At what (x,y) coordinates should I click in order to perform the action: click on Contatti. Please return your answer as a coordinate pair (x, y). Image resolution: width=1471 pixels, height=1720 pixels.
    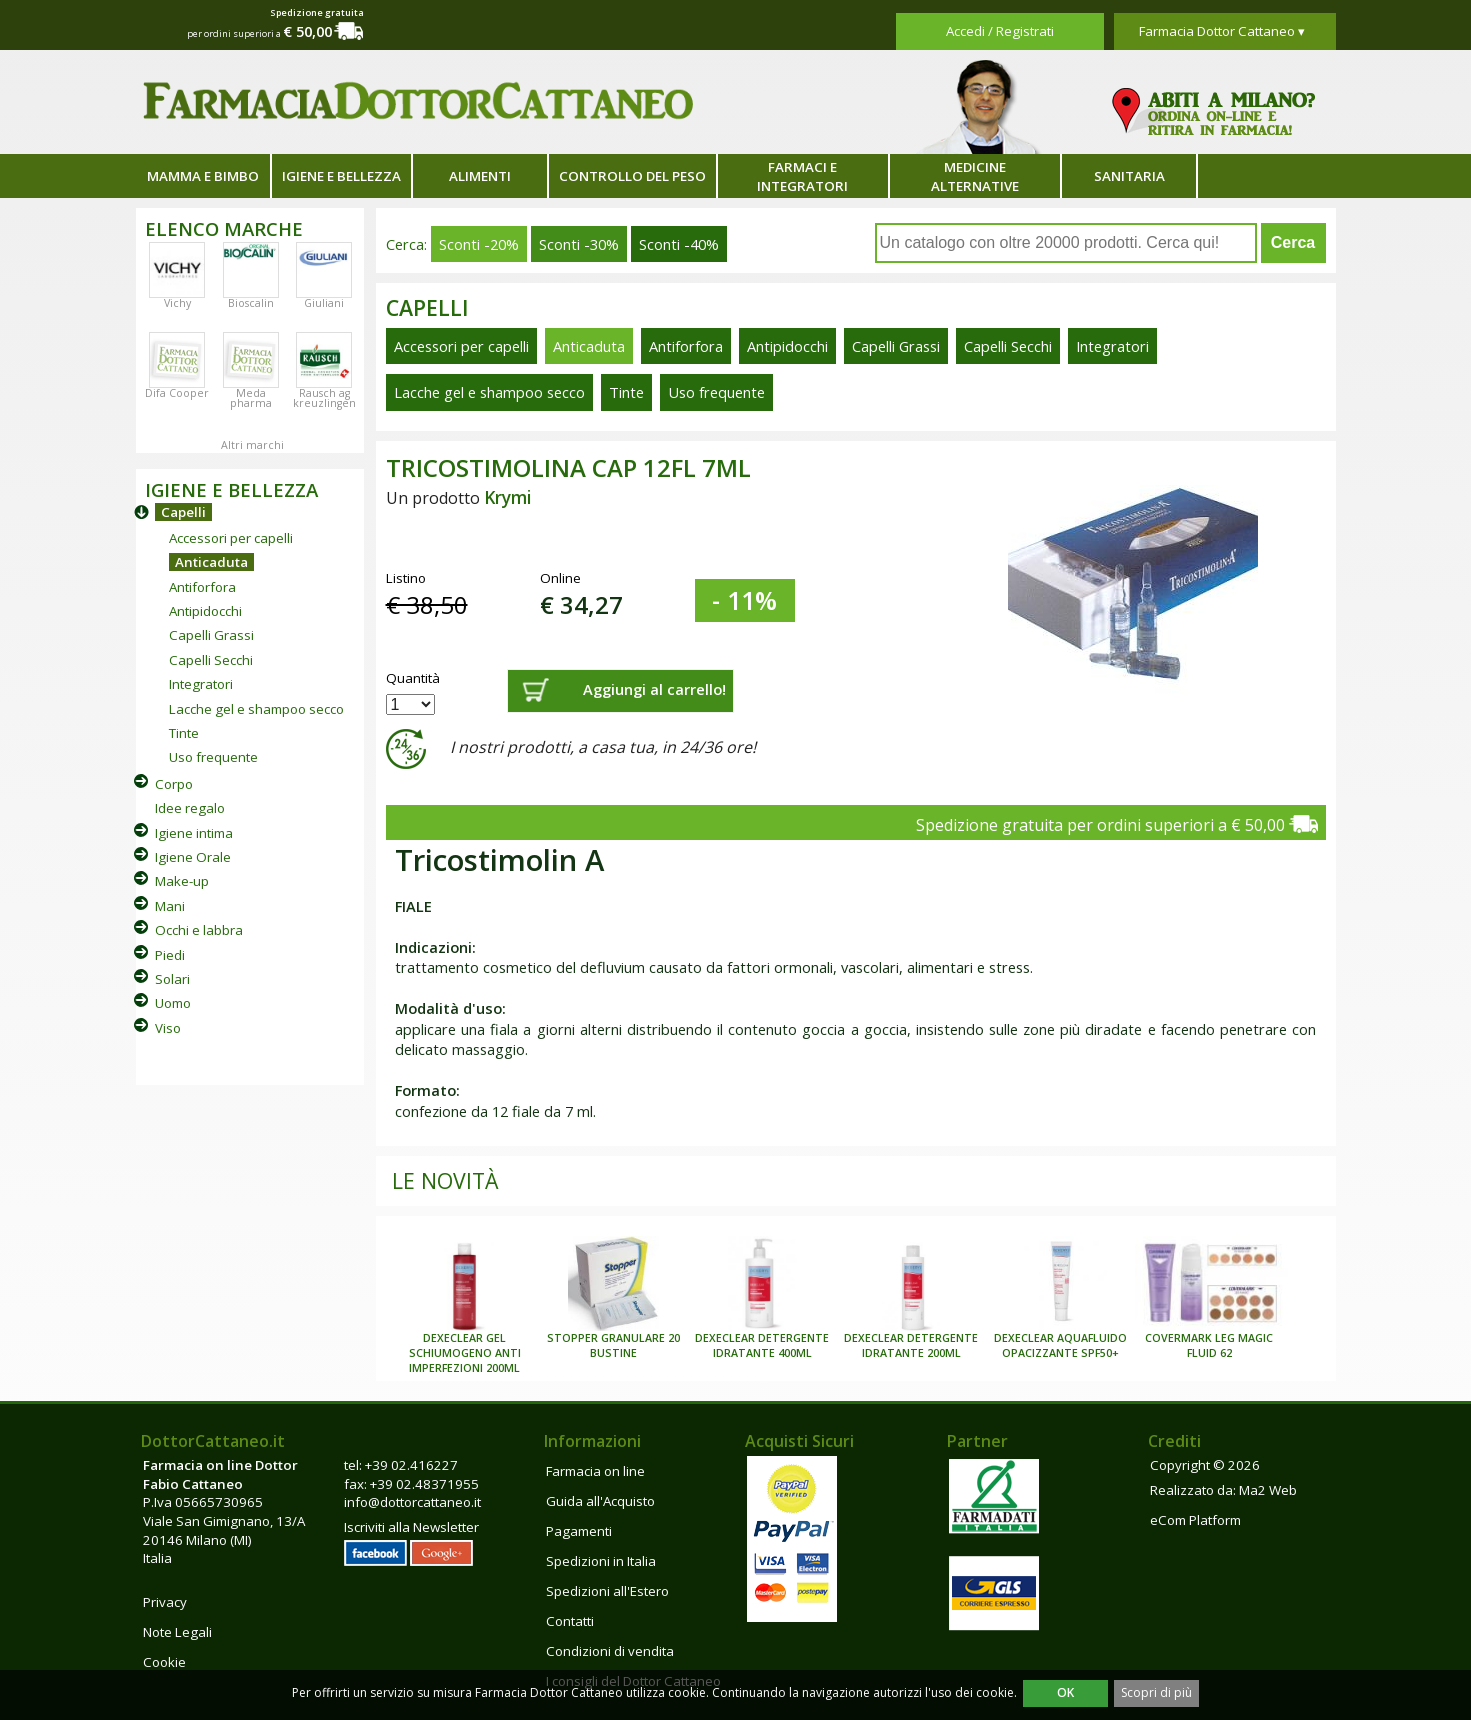
    Looking at the image, I should click on (570, 1621).